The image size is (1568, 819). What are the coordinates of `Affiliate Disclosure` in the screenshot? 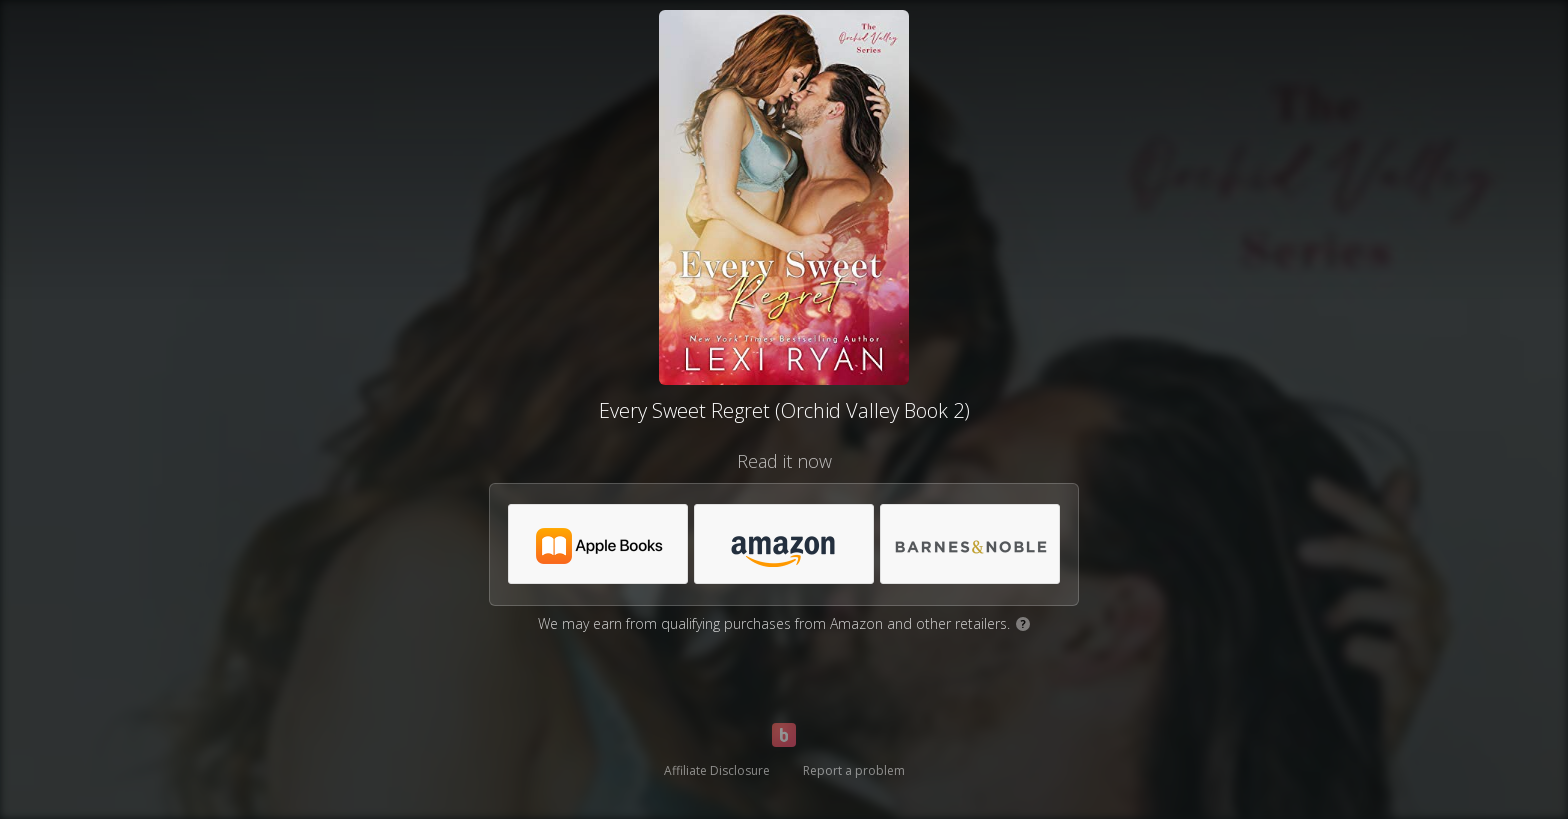 It's located at (717, 770).